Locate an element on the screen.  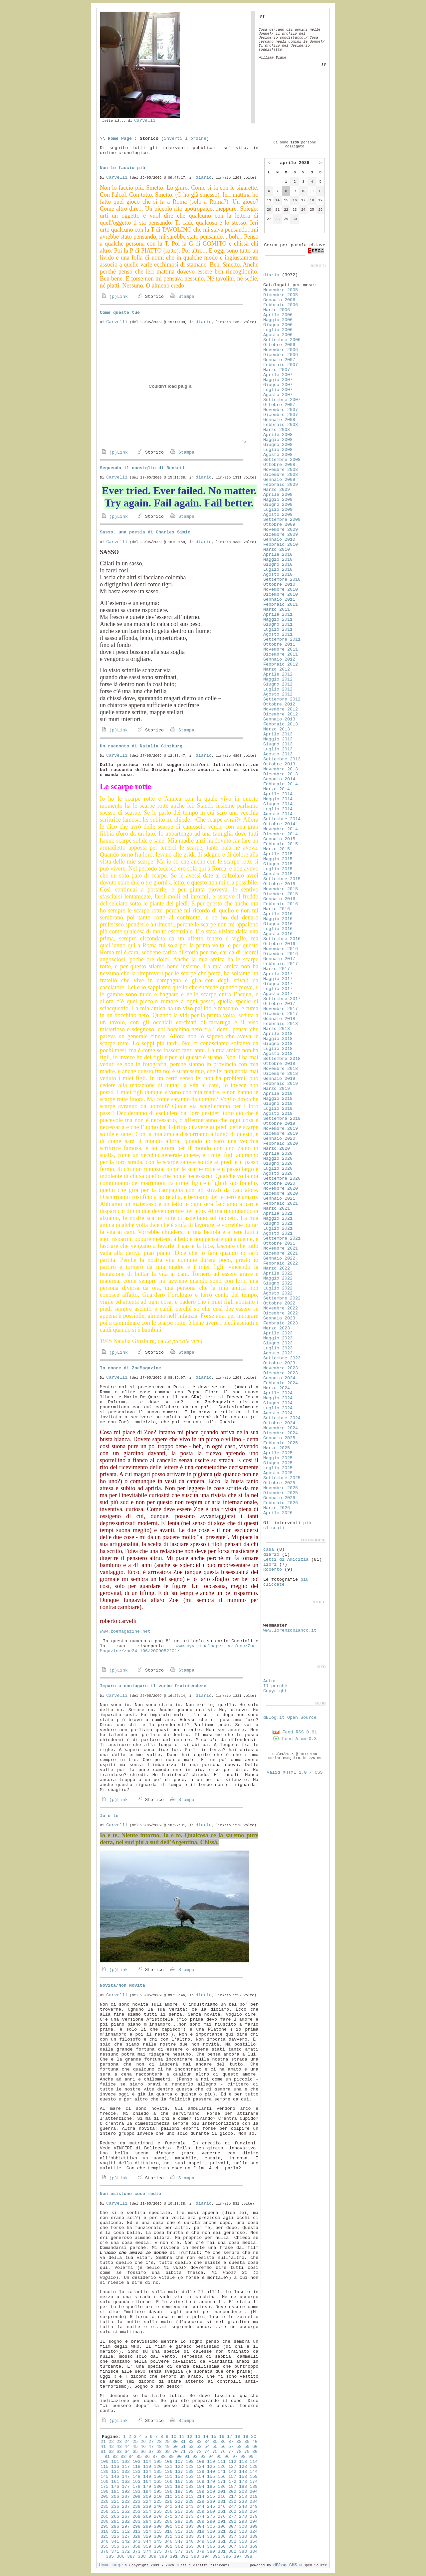
Novembre 2013 is located at coordinates (280, 769).